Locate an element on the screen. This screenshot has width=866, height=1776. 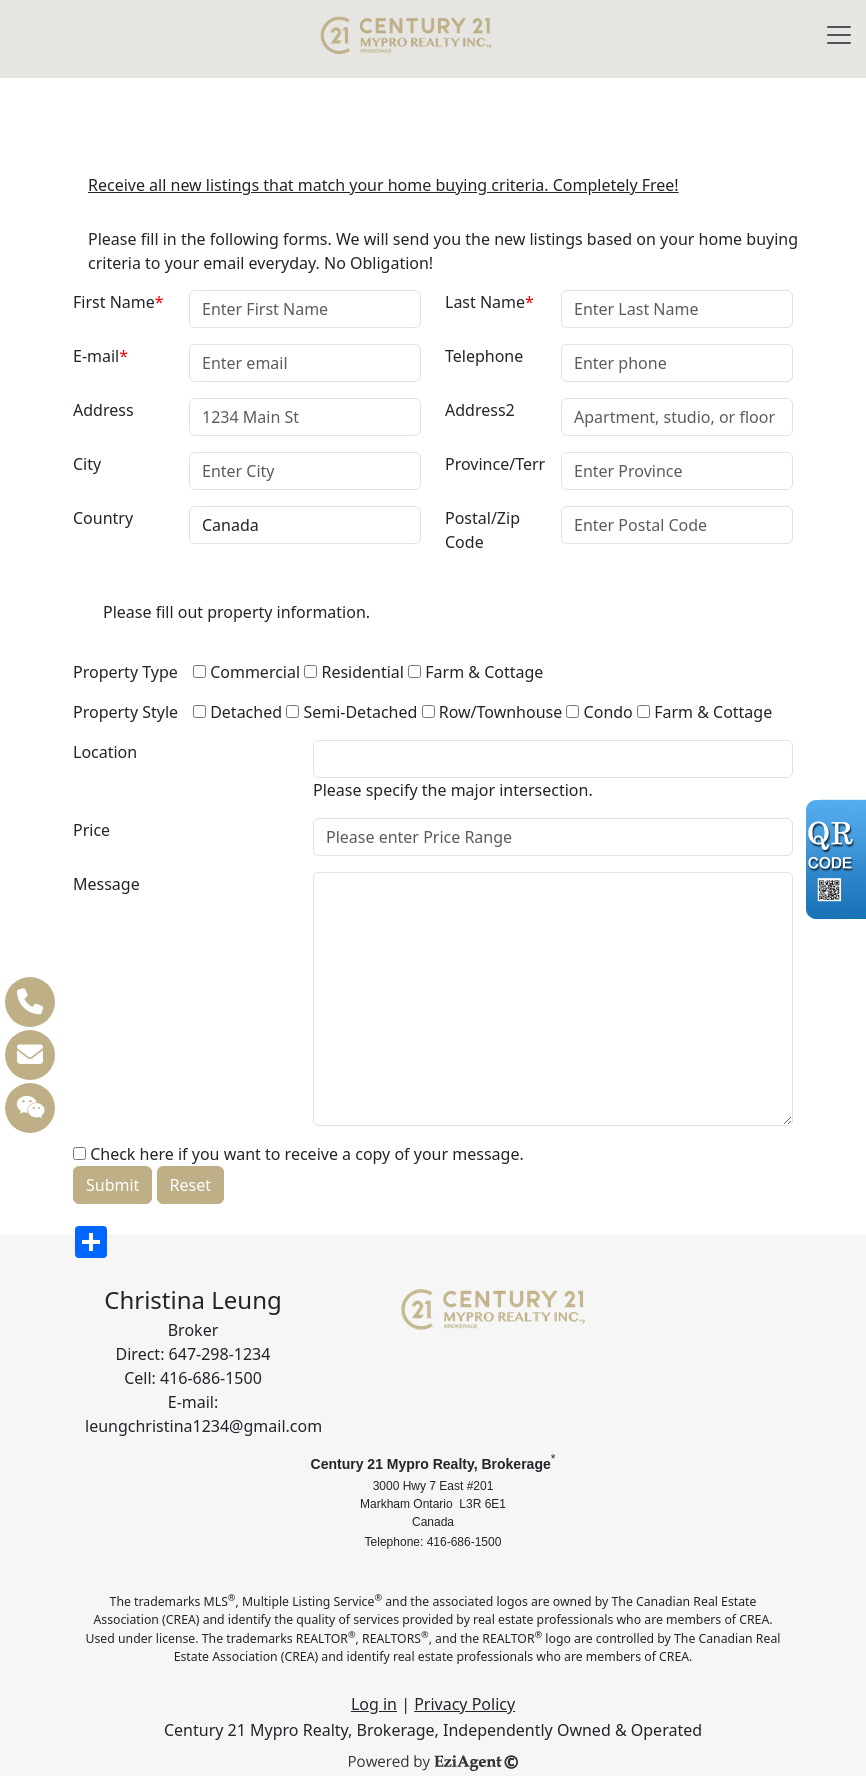
Postal/Zip Code is located at coordinates (482, 530).